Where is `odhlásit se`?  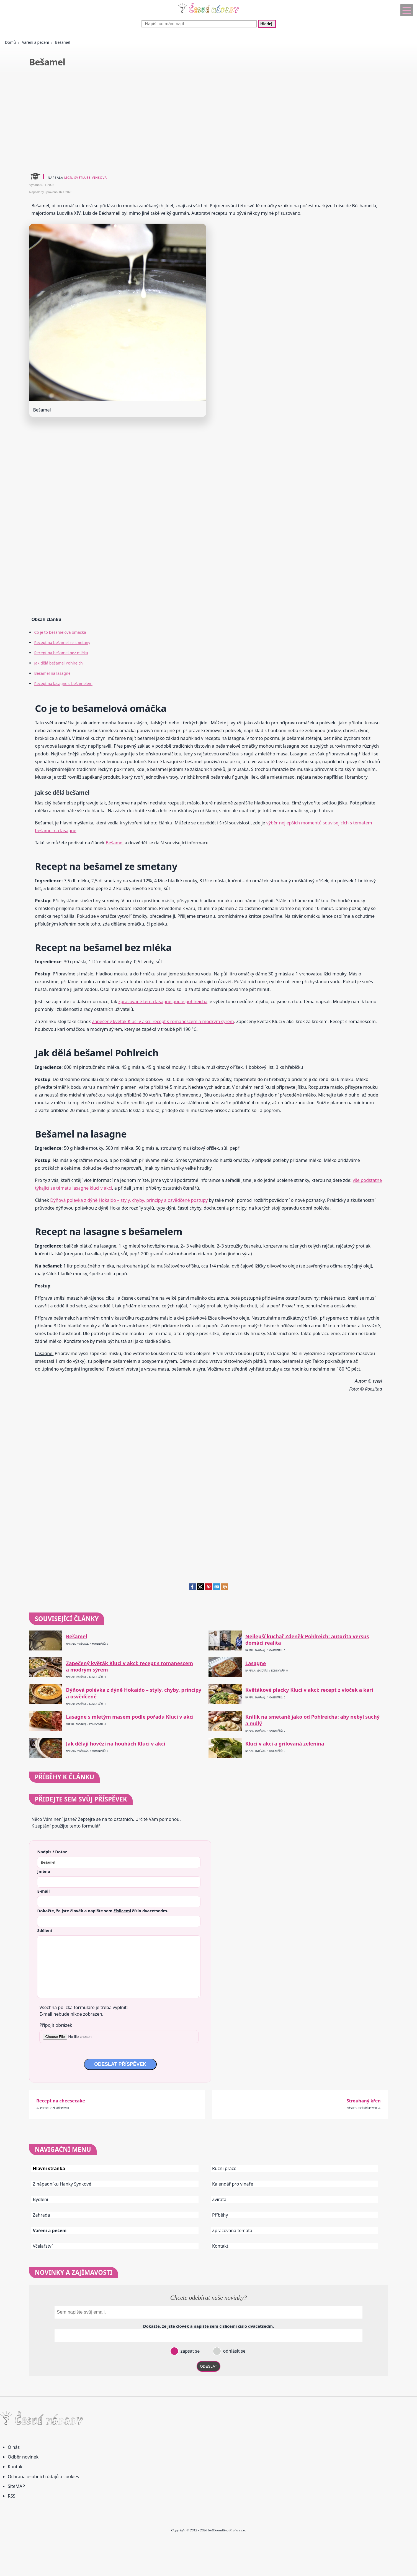 odhlásit se is located at coordinates (233, 2351).